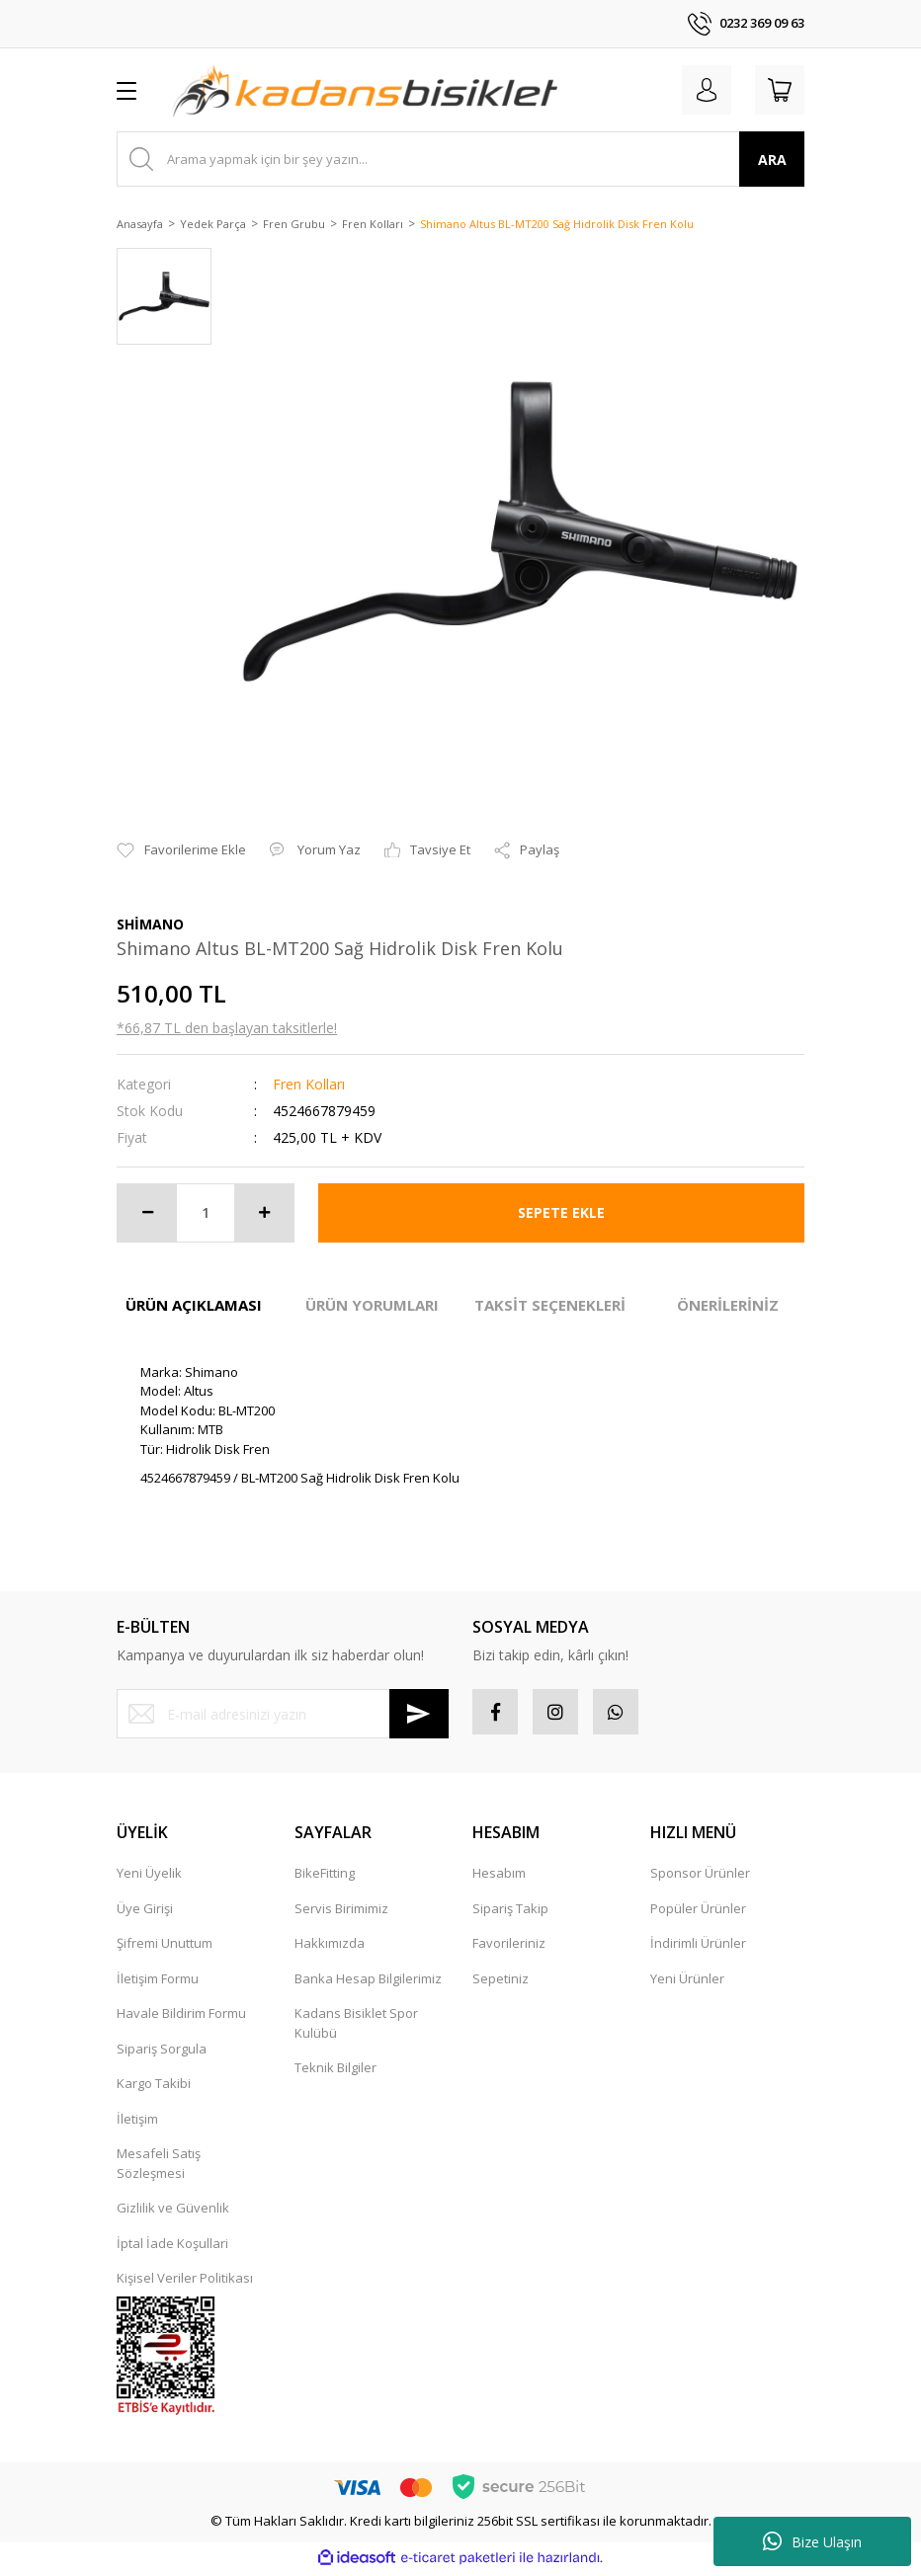 The height and width of the screenshot is (2576, 921). I want to click on Fren Kolları, so click(309, 1084).